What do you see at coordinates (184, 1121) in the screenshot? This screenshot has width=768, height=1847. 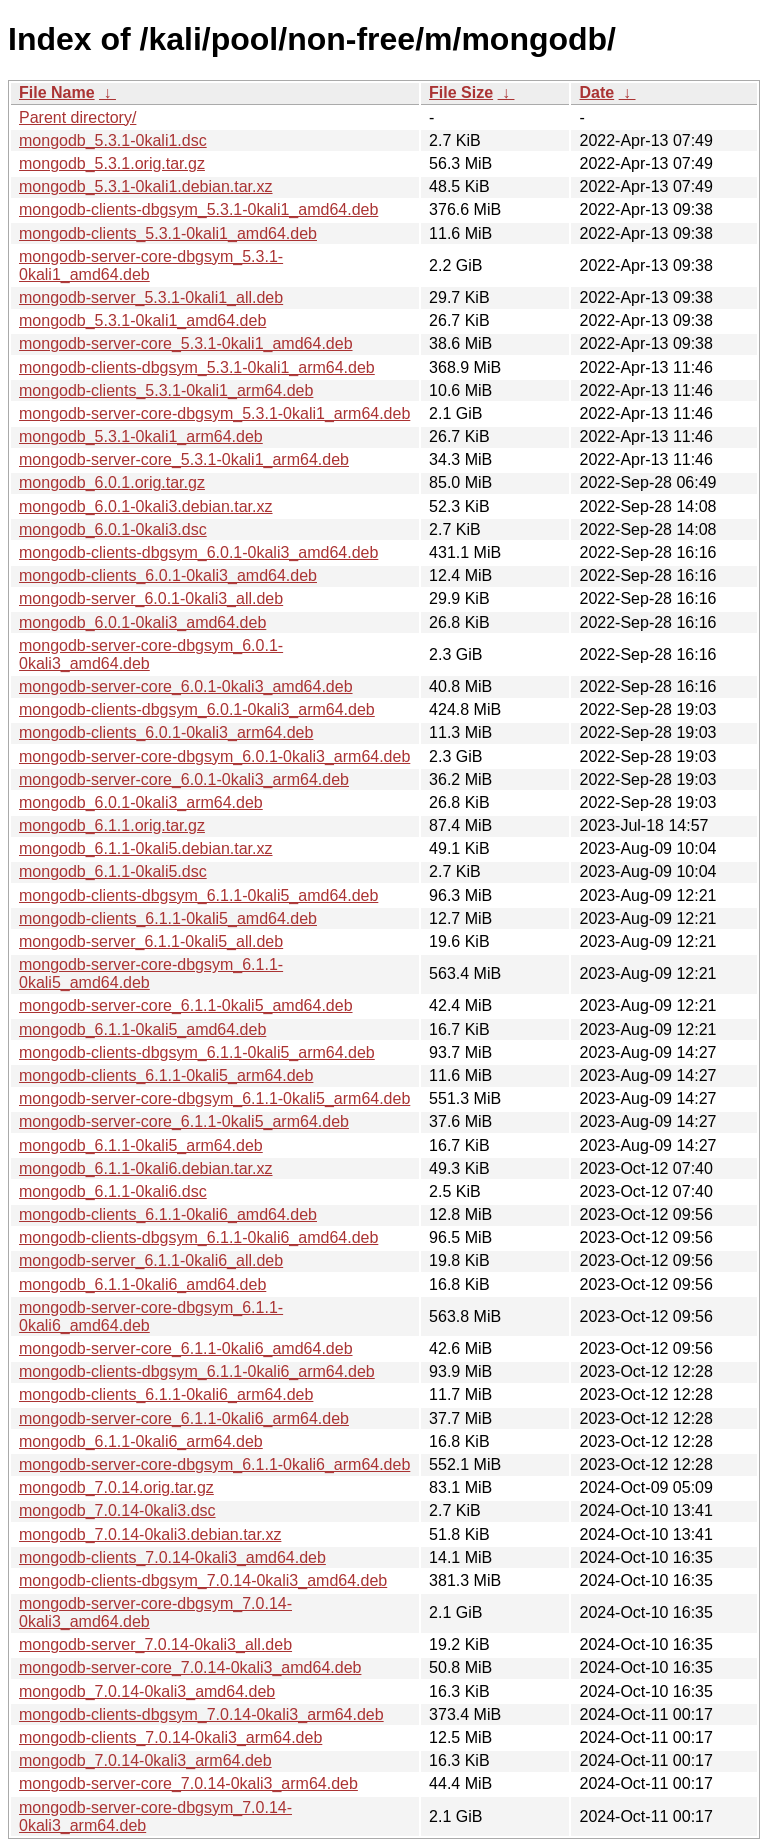 I see `mongodb-server-core_6.1.1-0kali5_arm64.deb` at bounding box center [184, 1121].